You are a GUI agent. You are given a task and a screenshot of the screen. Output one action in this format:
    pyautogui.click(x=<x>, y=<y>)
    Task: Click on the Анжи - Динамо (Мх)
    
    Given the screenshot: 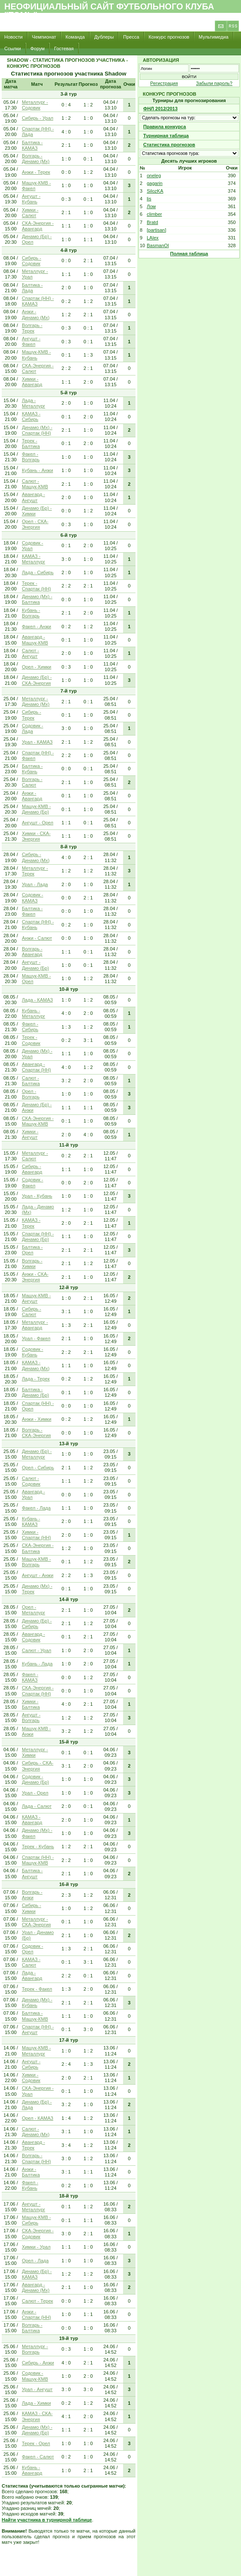 What is the action you would take?
    pyautogui.click(x=36, y=314)
    